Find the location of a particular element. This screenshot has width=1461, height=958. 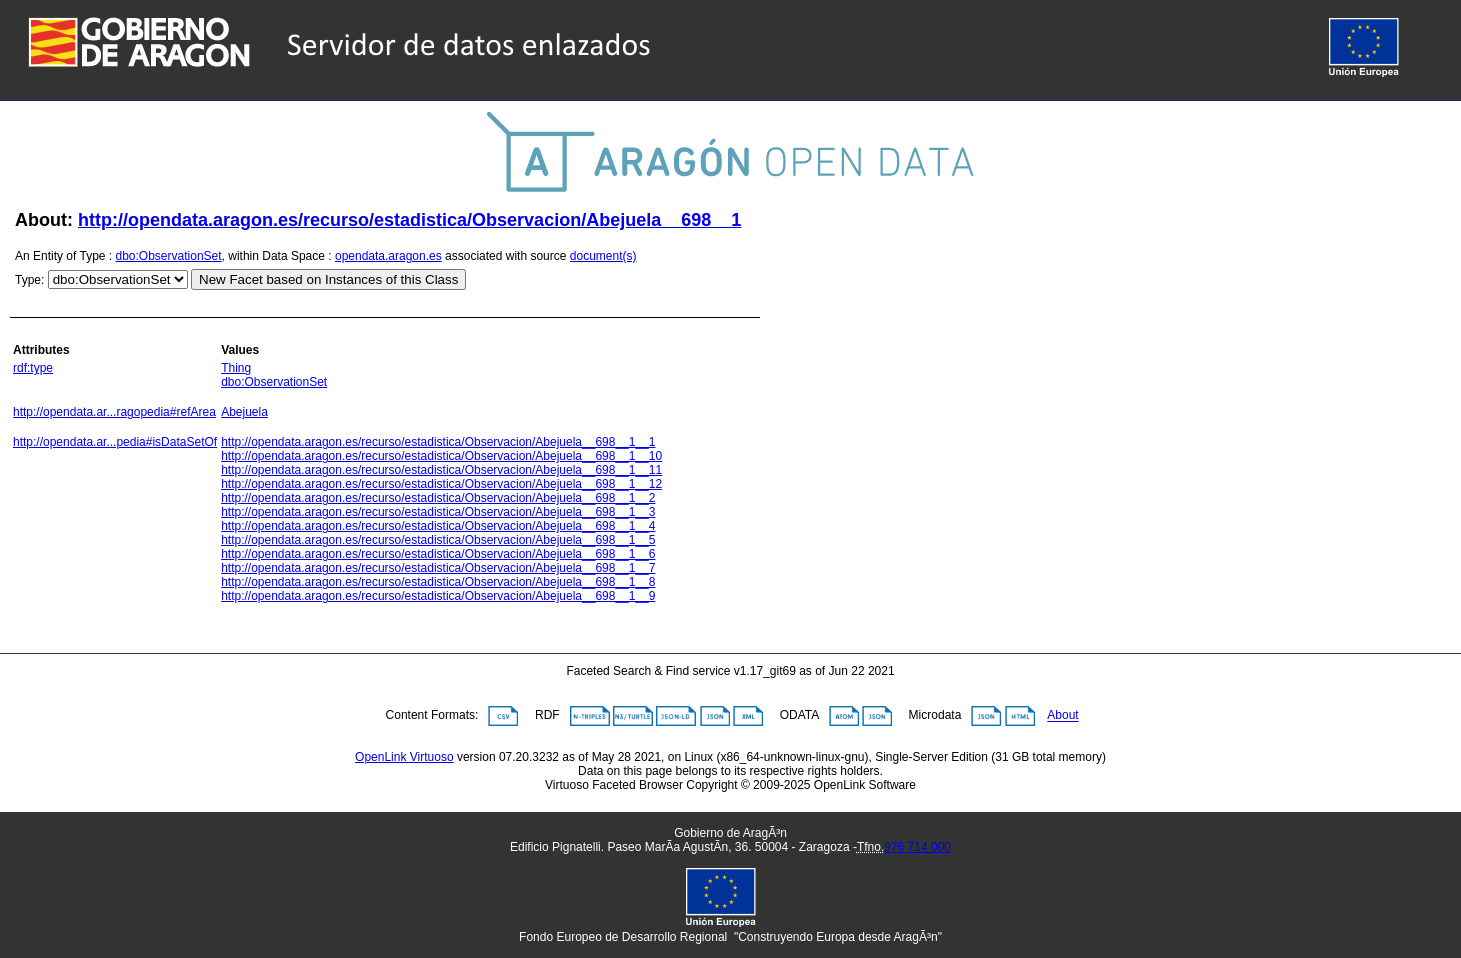

http://opendata.ar...ragopedia#refArea is located at coordinates (114, 412).